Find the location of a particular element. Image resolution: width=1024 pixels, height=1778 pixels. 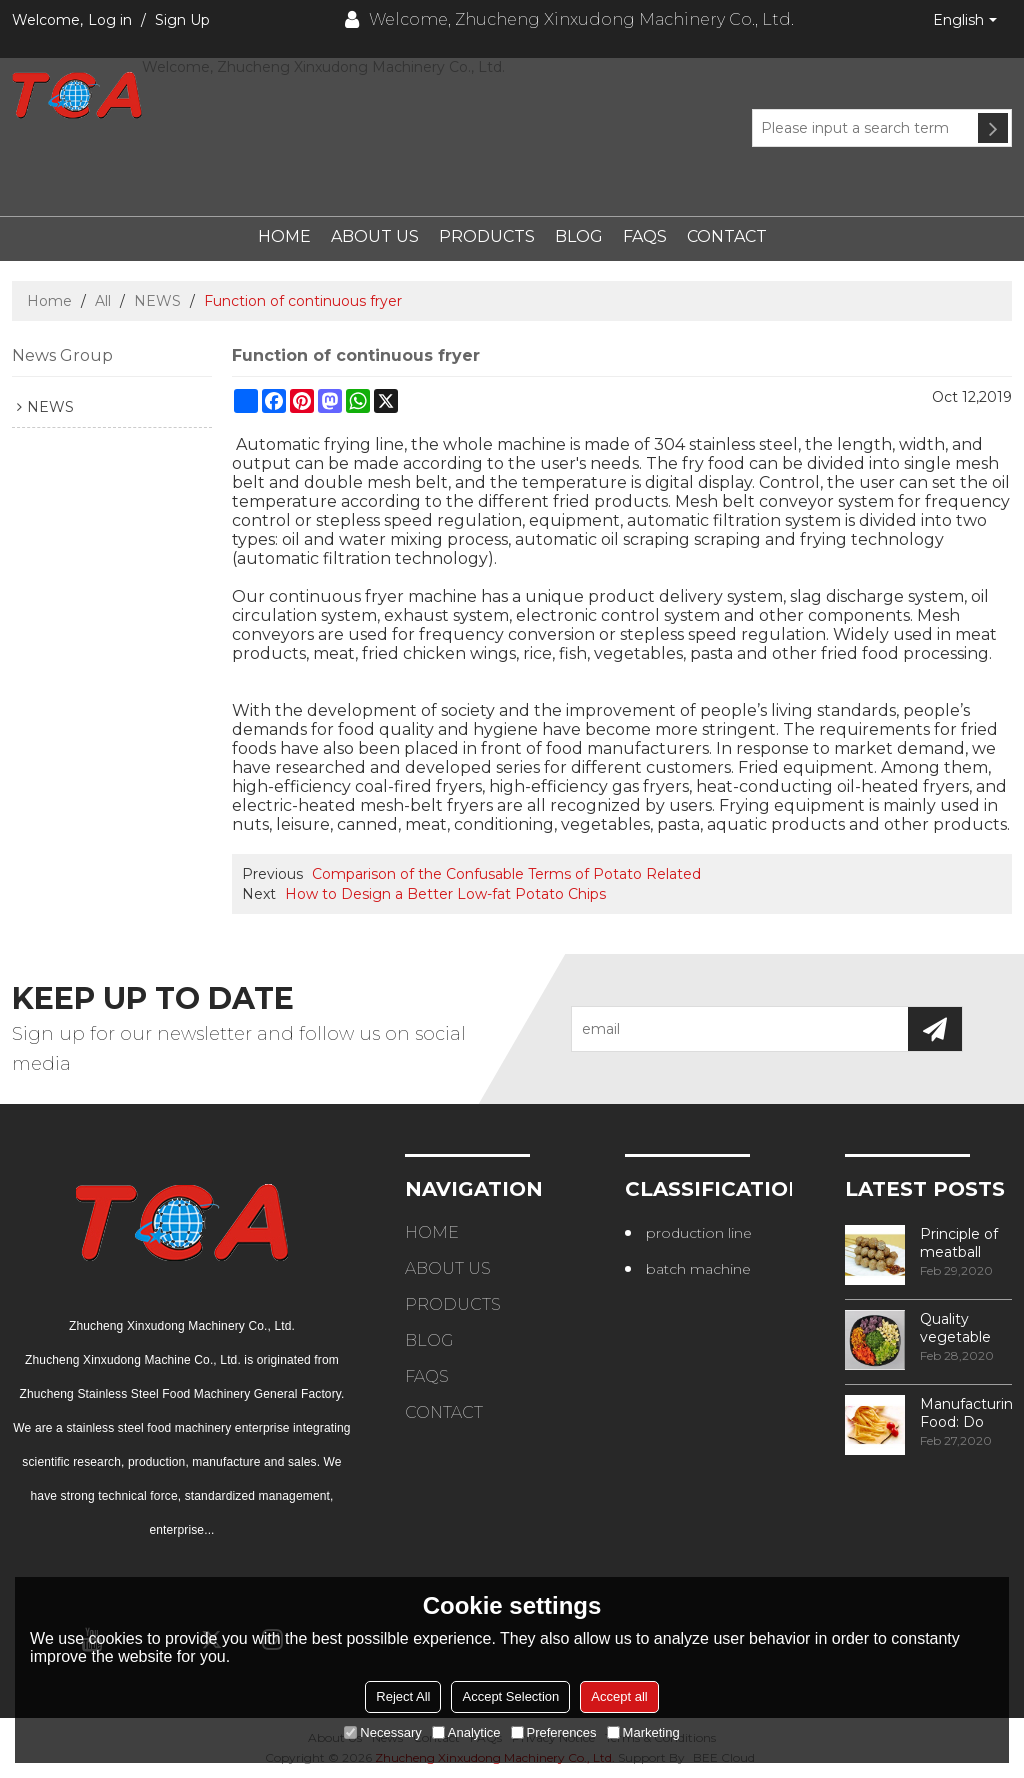

Accept all is located at coordinates (619, 1696).